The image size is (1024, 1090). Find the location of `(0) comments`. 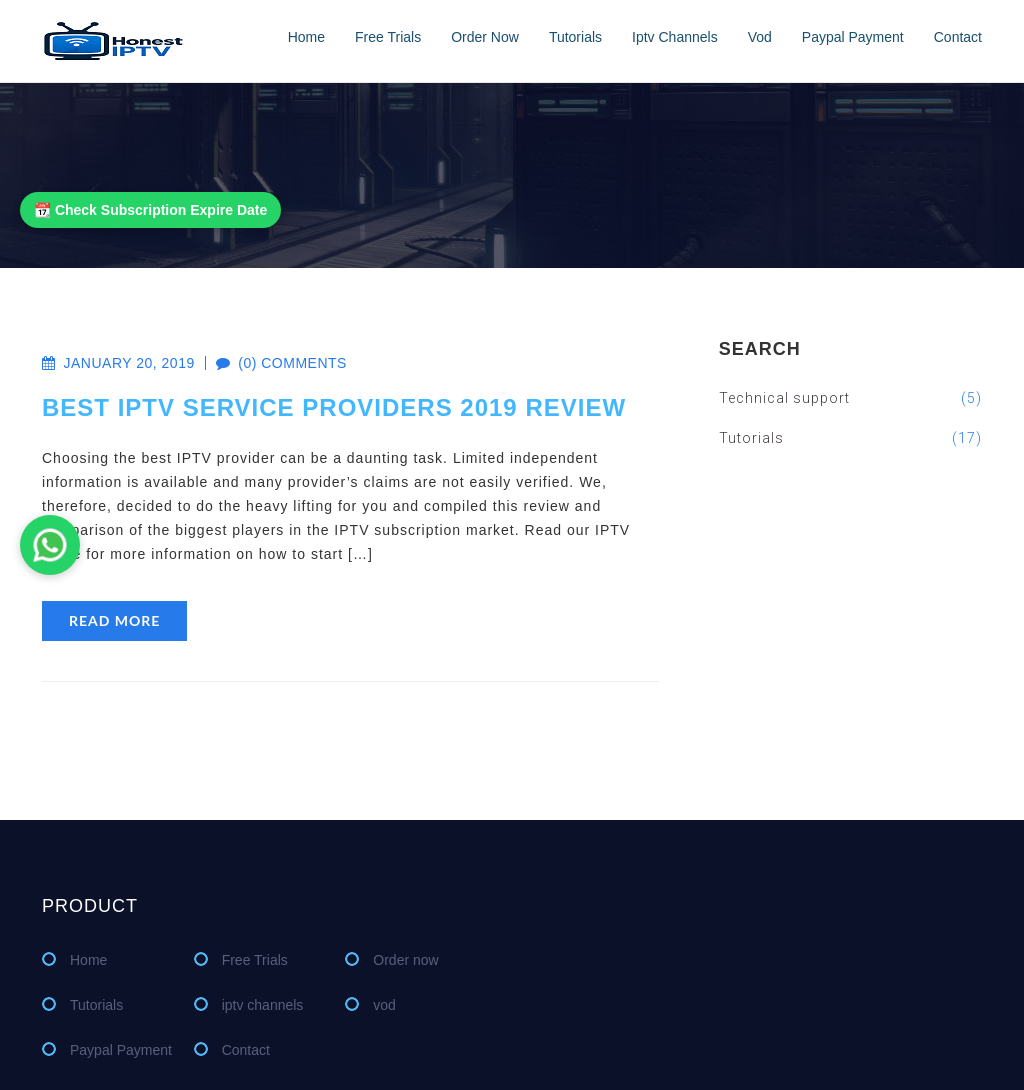

(0) comments is located at coordinates (271, 363).